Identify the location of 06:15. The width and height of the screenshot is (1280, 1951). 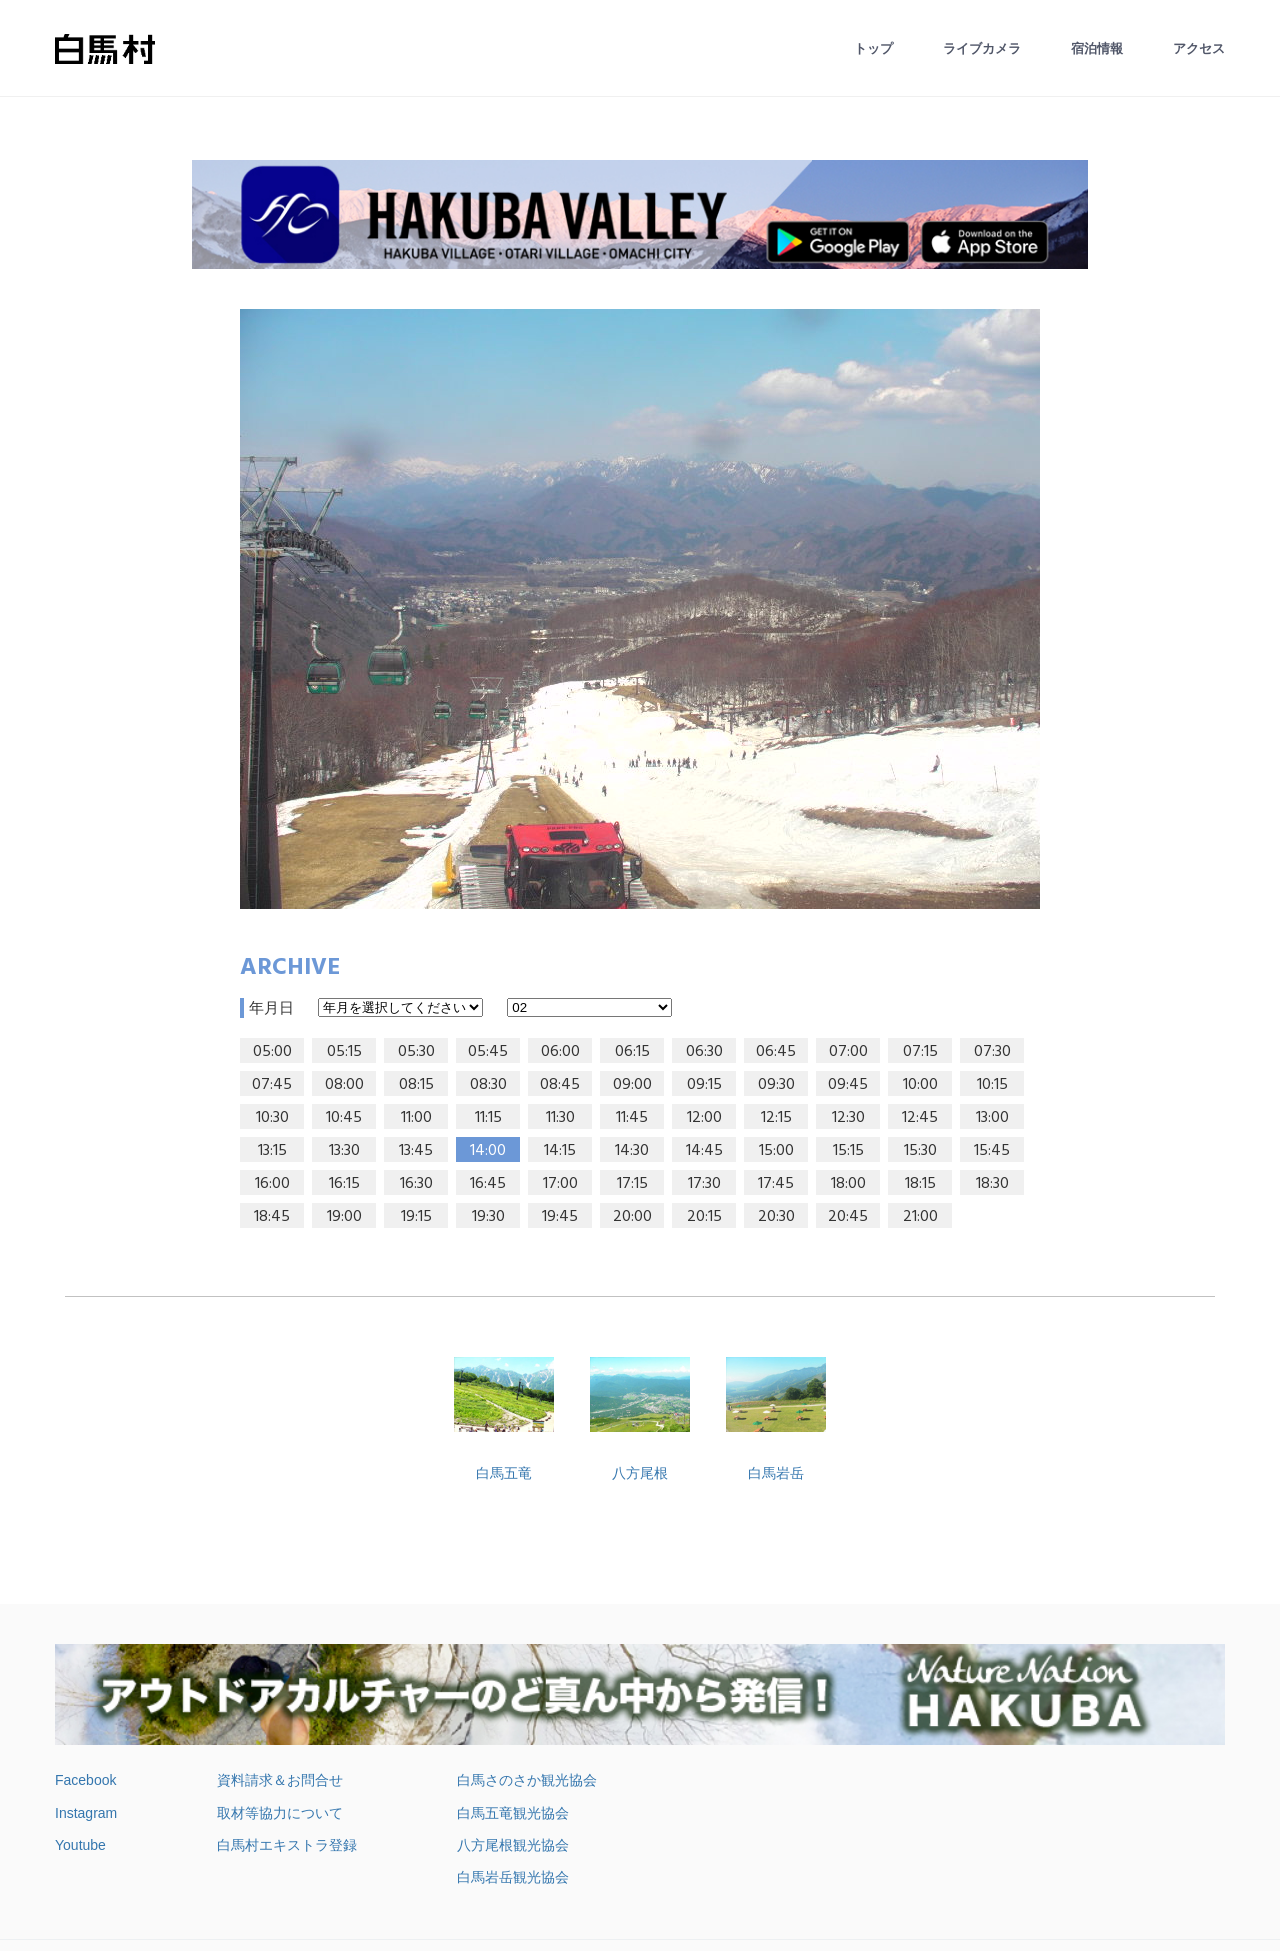
(632, 1052).